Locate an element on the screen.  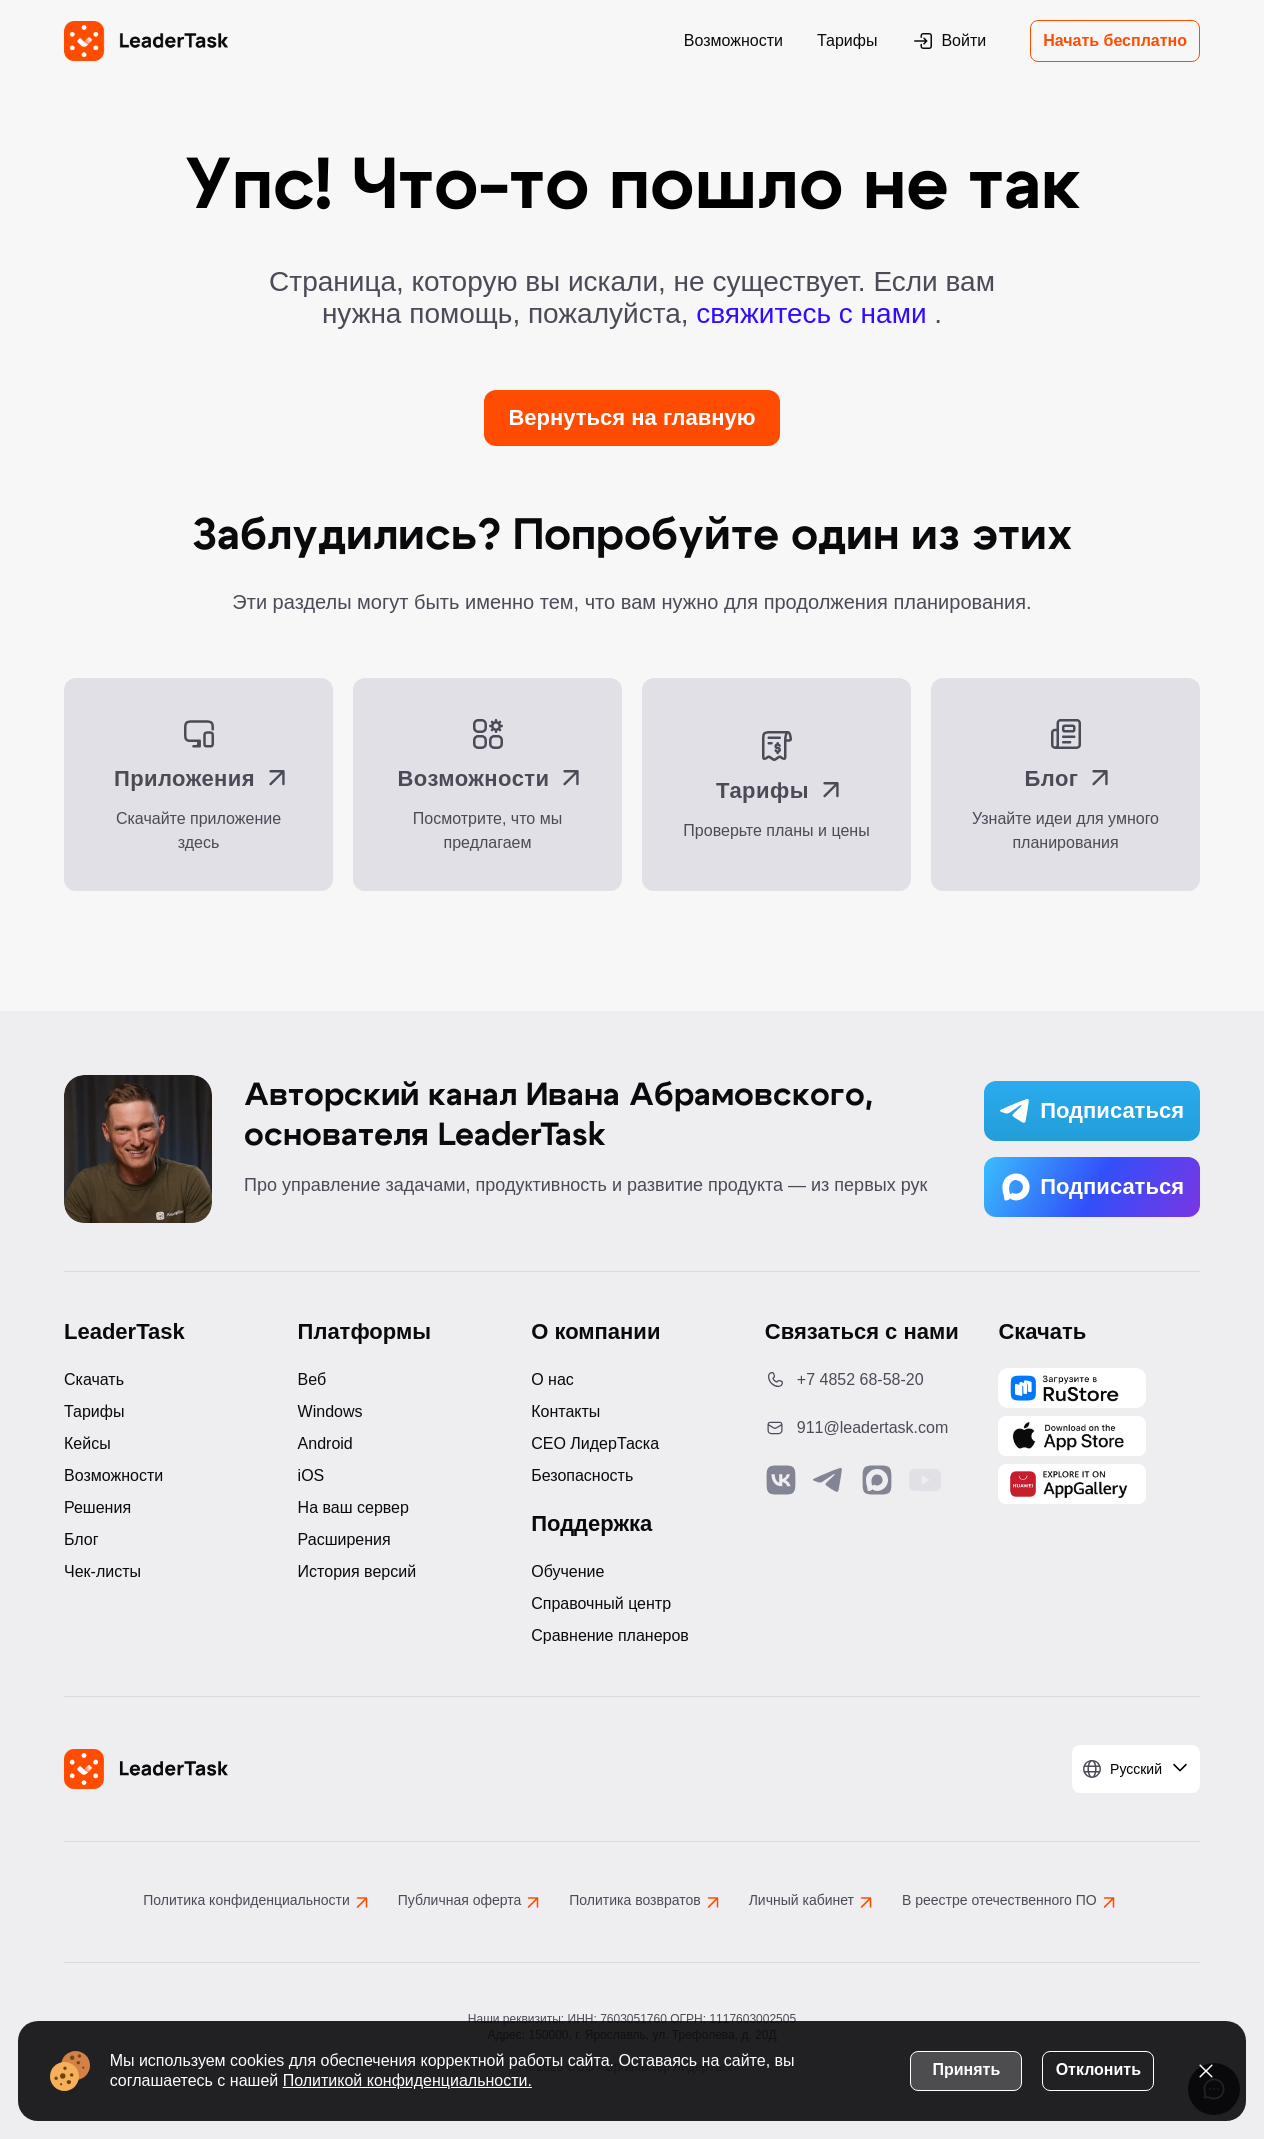
О нас is located at coordinates (552, 1379).